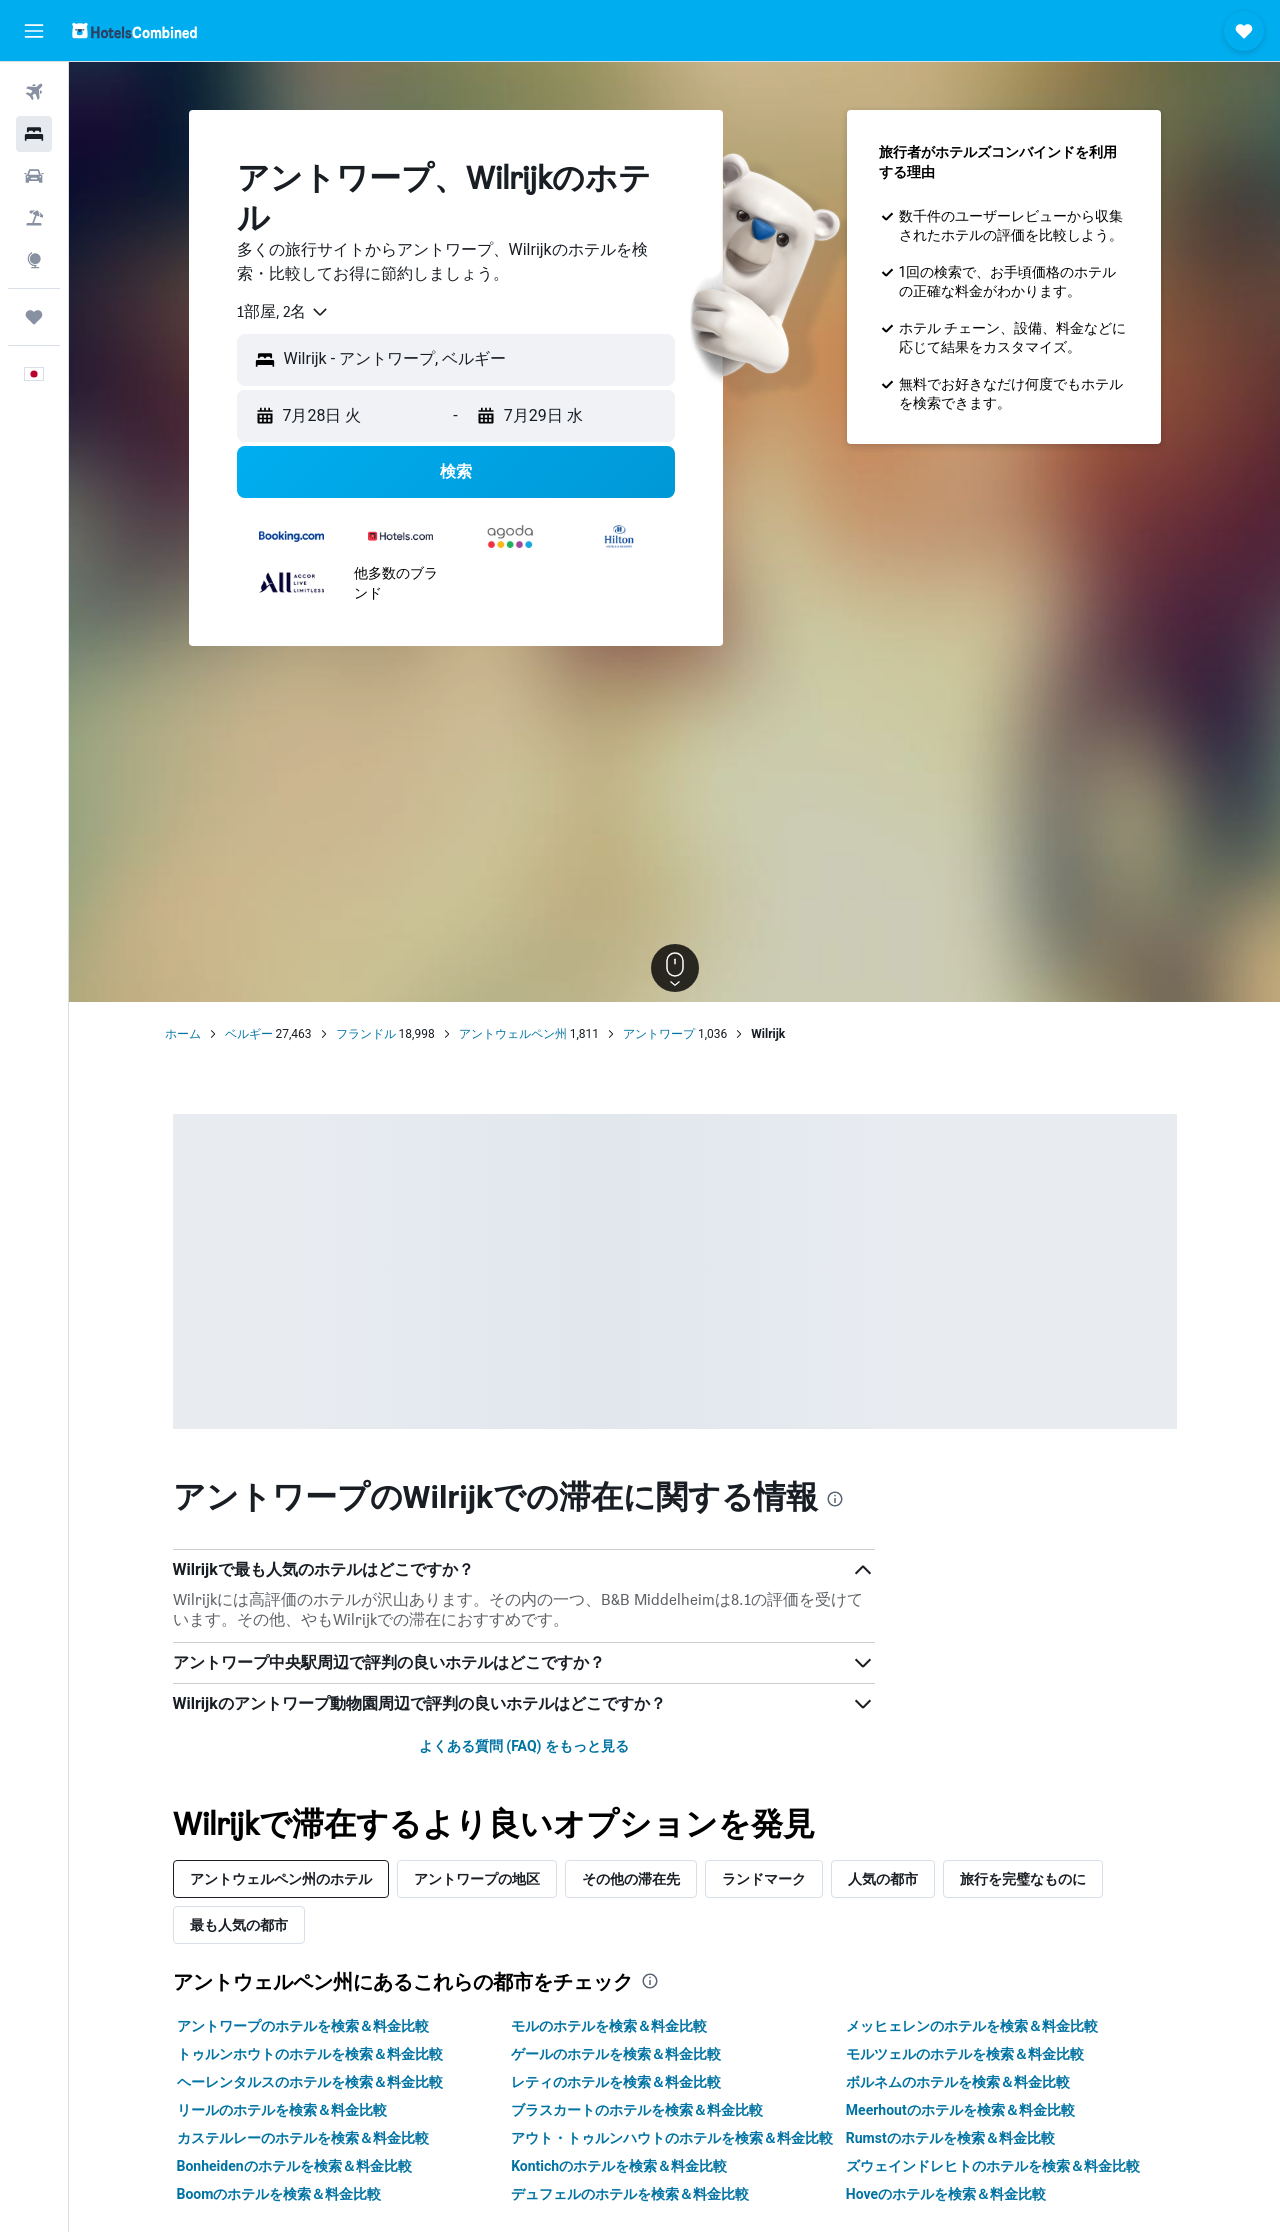 The image size is (1280, 2232). What do you see at coordinates (34, 317) in the screenshot?
I see `[Trips]` at bounding box center [34, 317].